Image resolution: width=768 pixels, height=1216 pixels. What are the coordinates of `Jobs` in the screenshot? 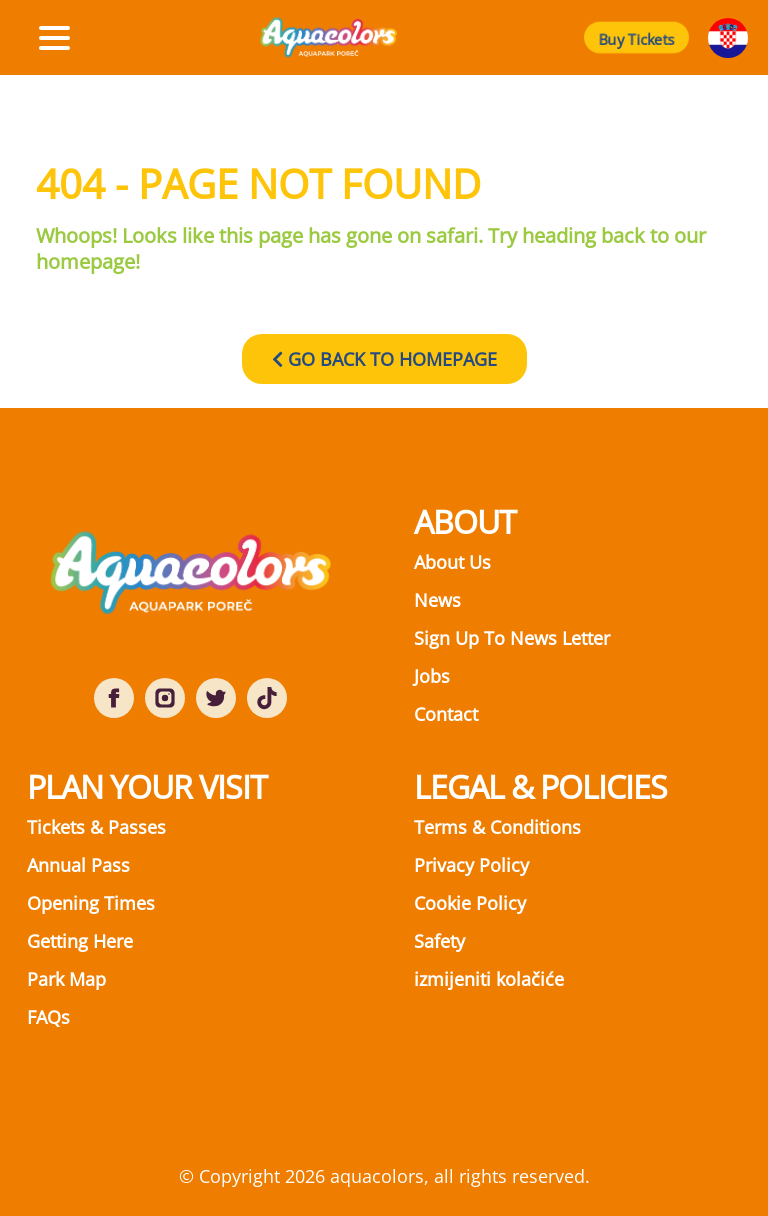 It's located at (432, 676).